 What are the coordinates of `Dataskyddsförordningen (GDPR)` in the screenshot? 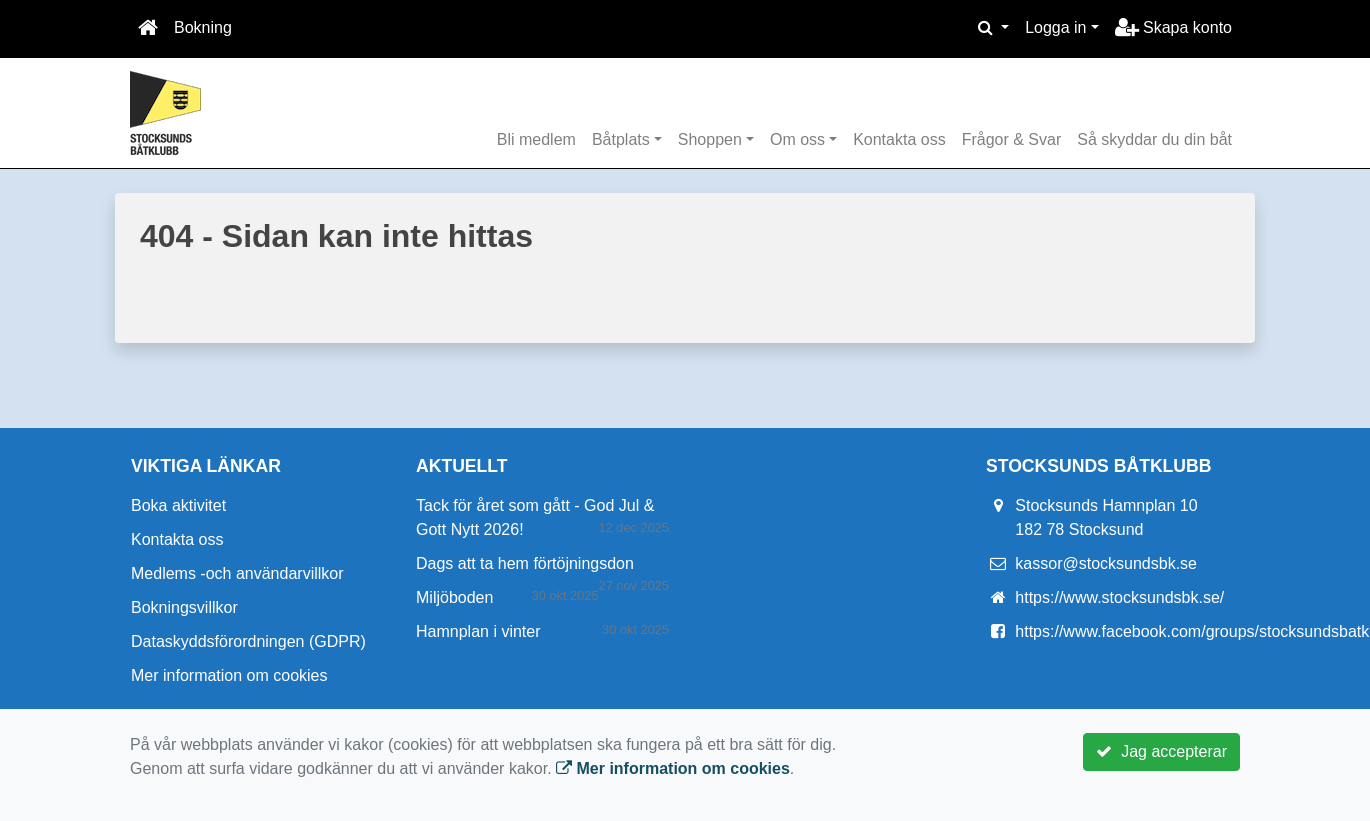 It's located at (248, 641).